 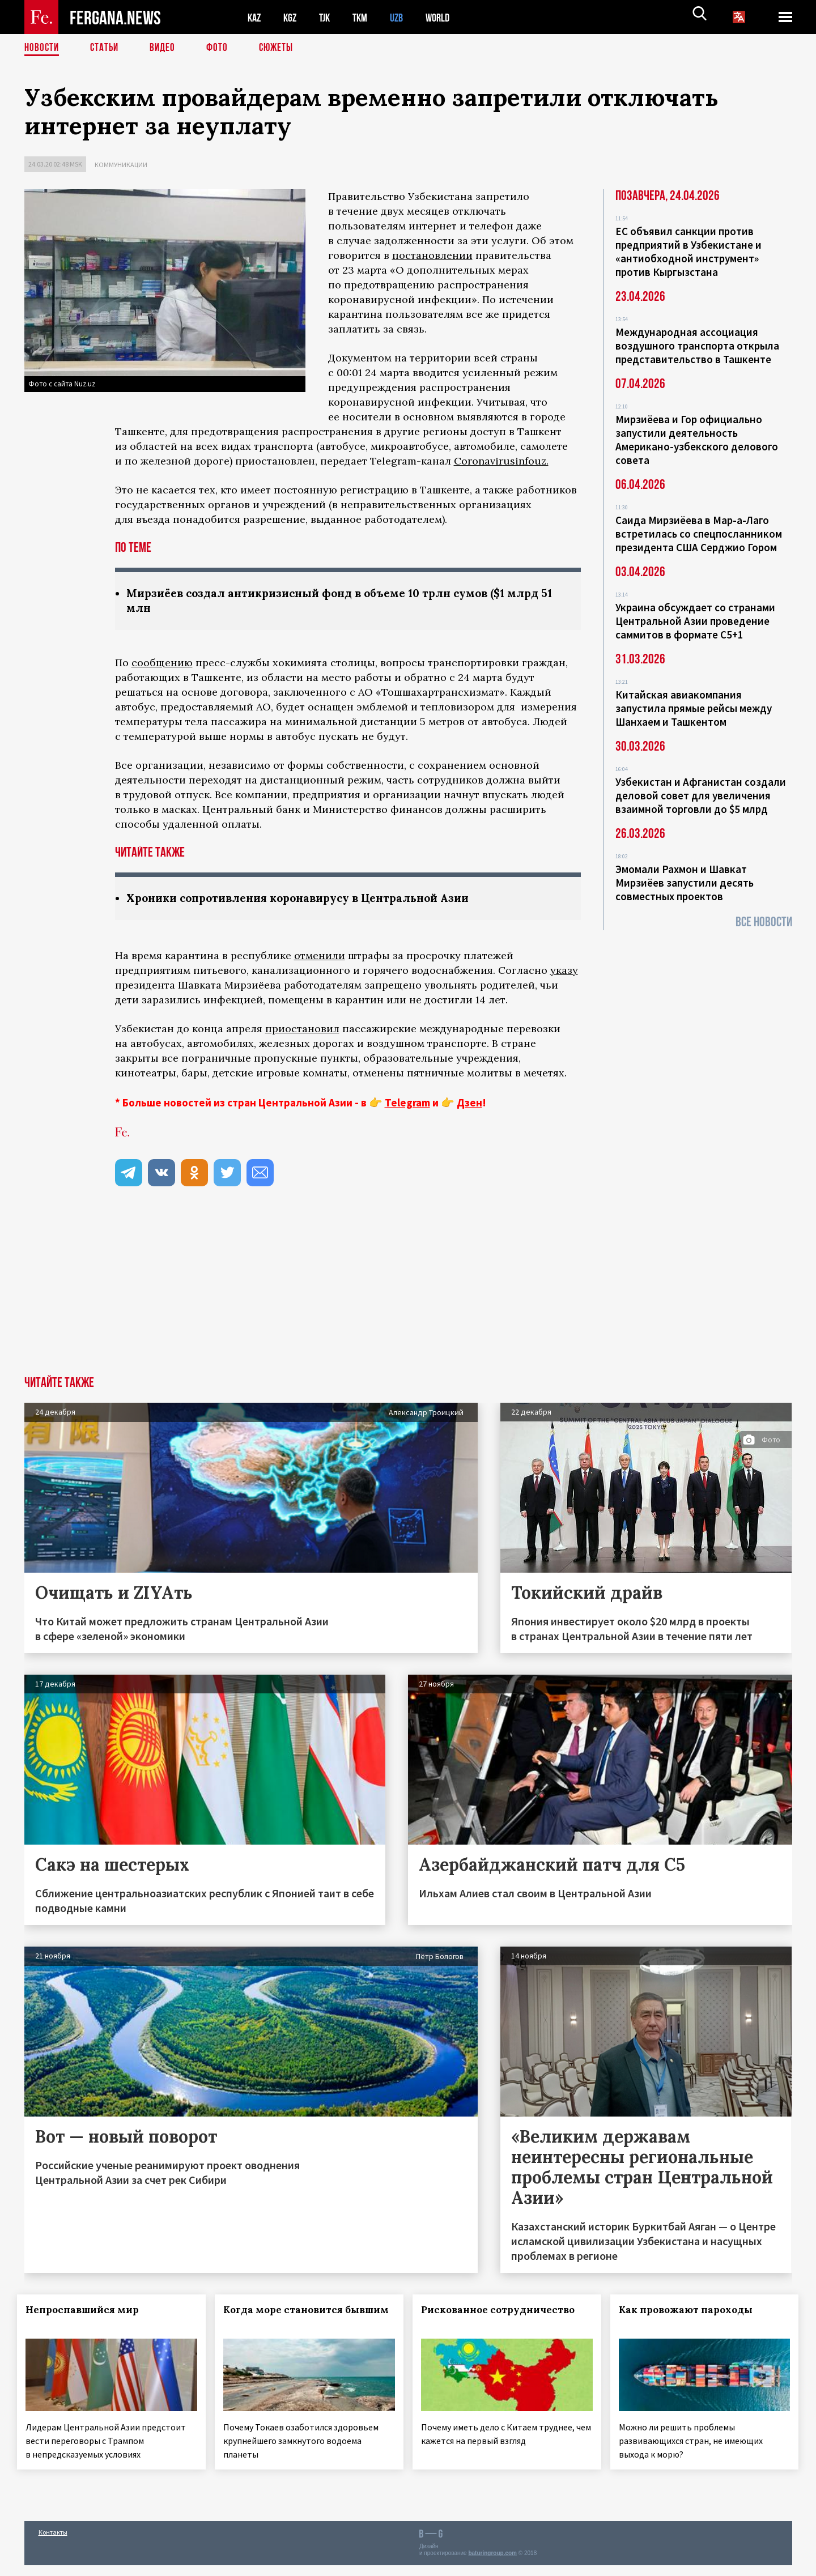 I want to click on Китайская авиакомпания запустила прямые рейсы между Шанхаем и Ташкентом, so click(x=693, y=708).